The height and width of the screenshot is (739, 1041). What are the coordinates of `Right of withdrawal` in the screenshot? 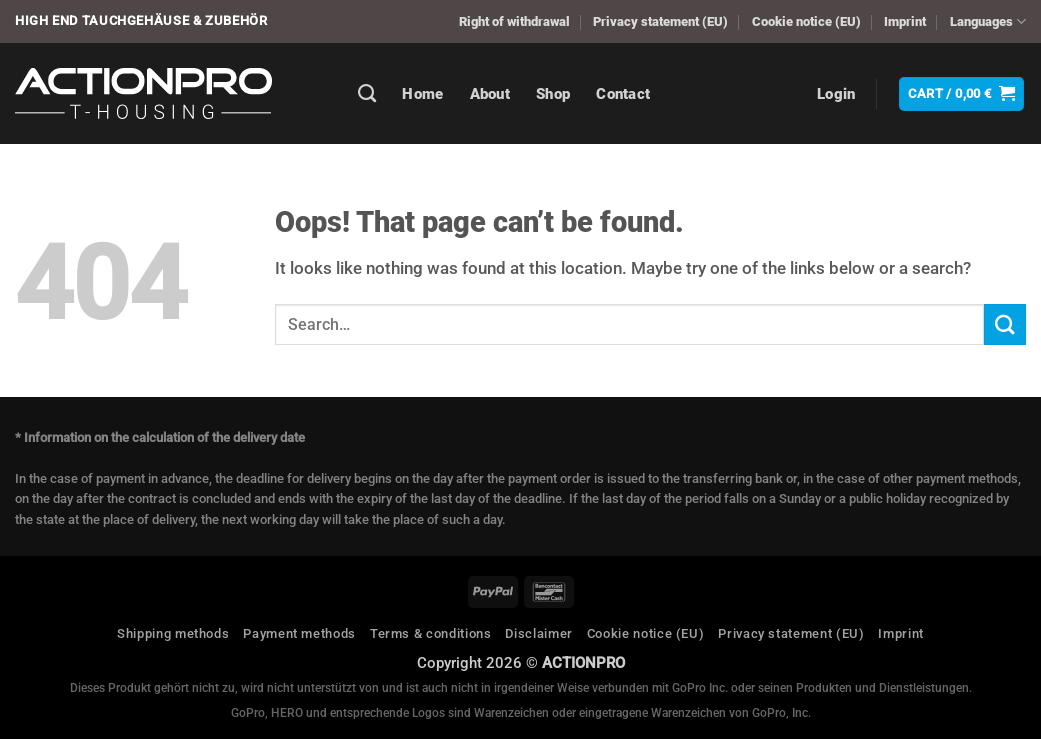 It's located at (514, 21).